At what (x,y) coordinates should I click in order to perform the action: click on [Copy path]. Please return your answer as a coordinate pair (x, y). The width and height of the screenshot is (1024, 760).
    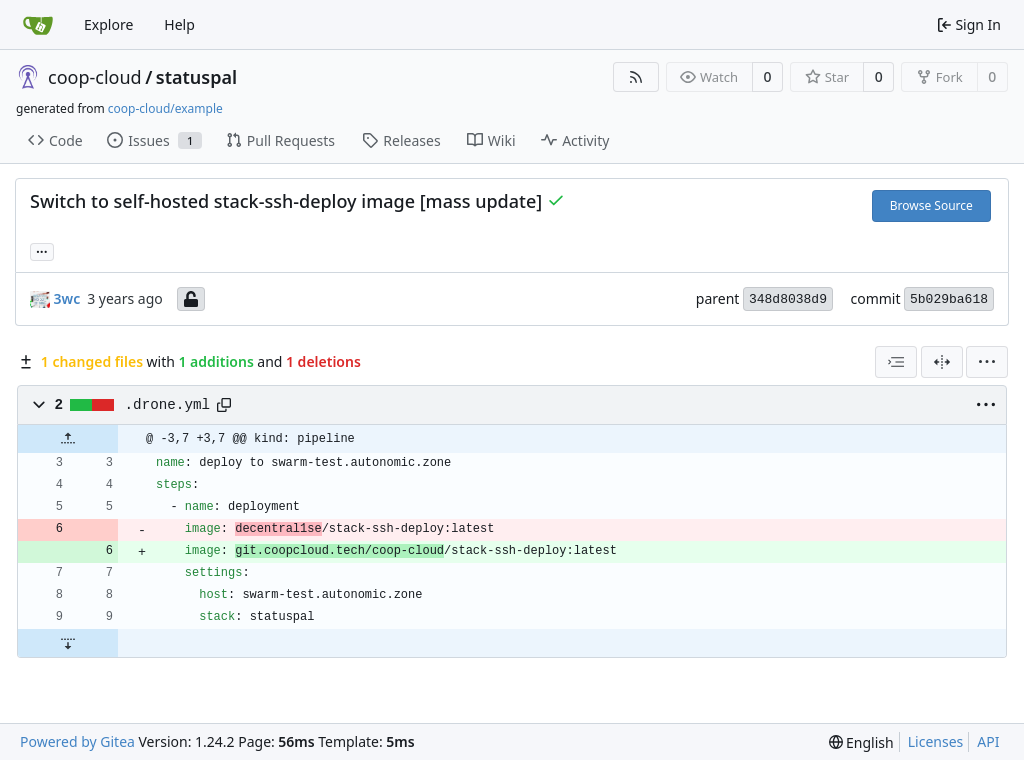
    Looking at the image, I should click on (224, 405).